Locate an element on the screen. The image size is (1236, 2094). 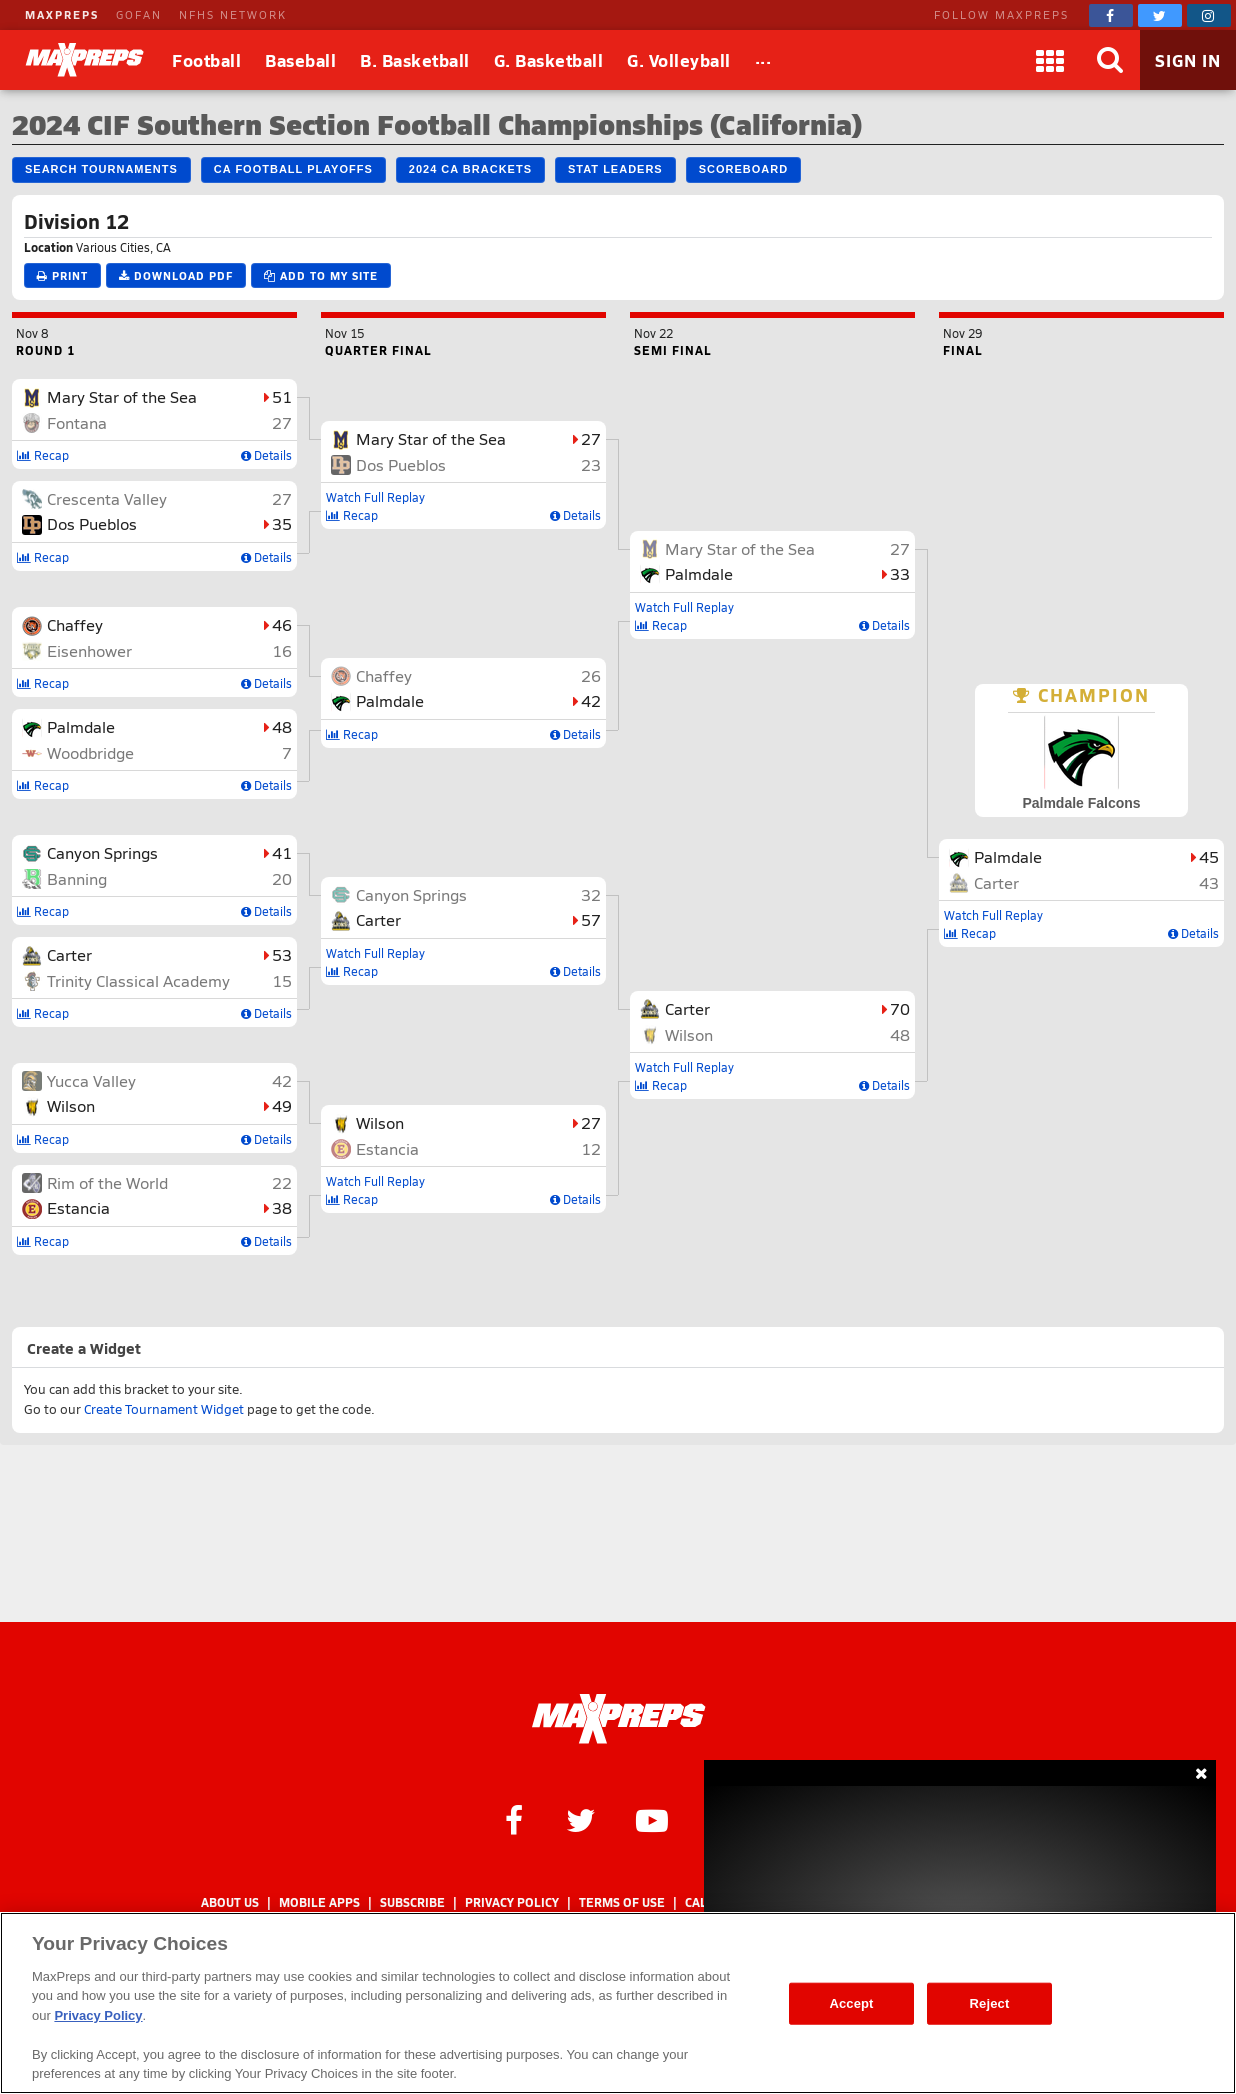
43 is located at coordinates (1209, 882).